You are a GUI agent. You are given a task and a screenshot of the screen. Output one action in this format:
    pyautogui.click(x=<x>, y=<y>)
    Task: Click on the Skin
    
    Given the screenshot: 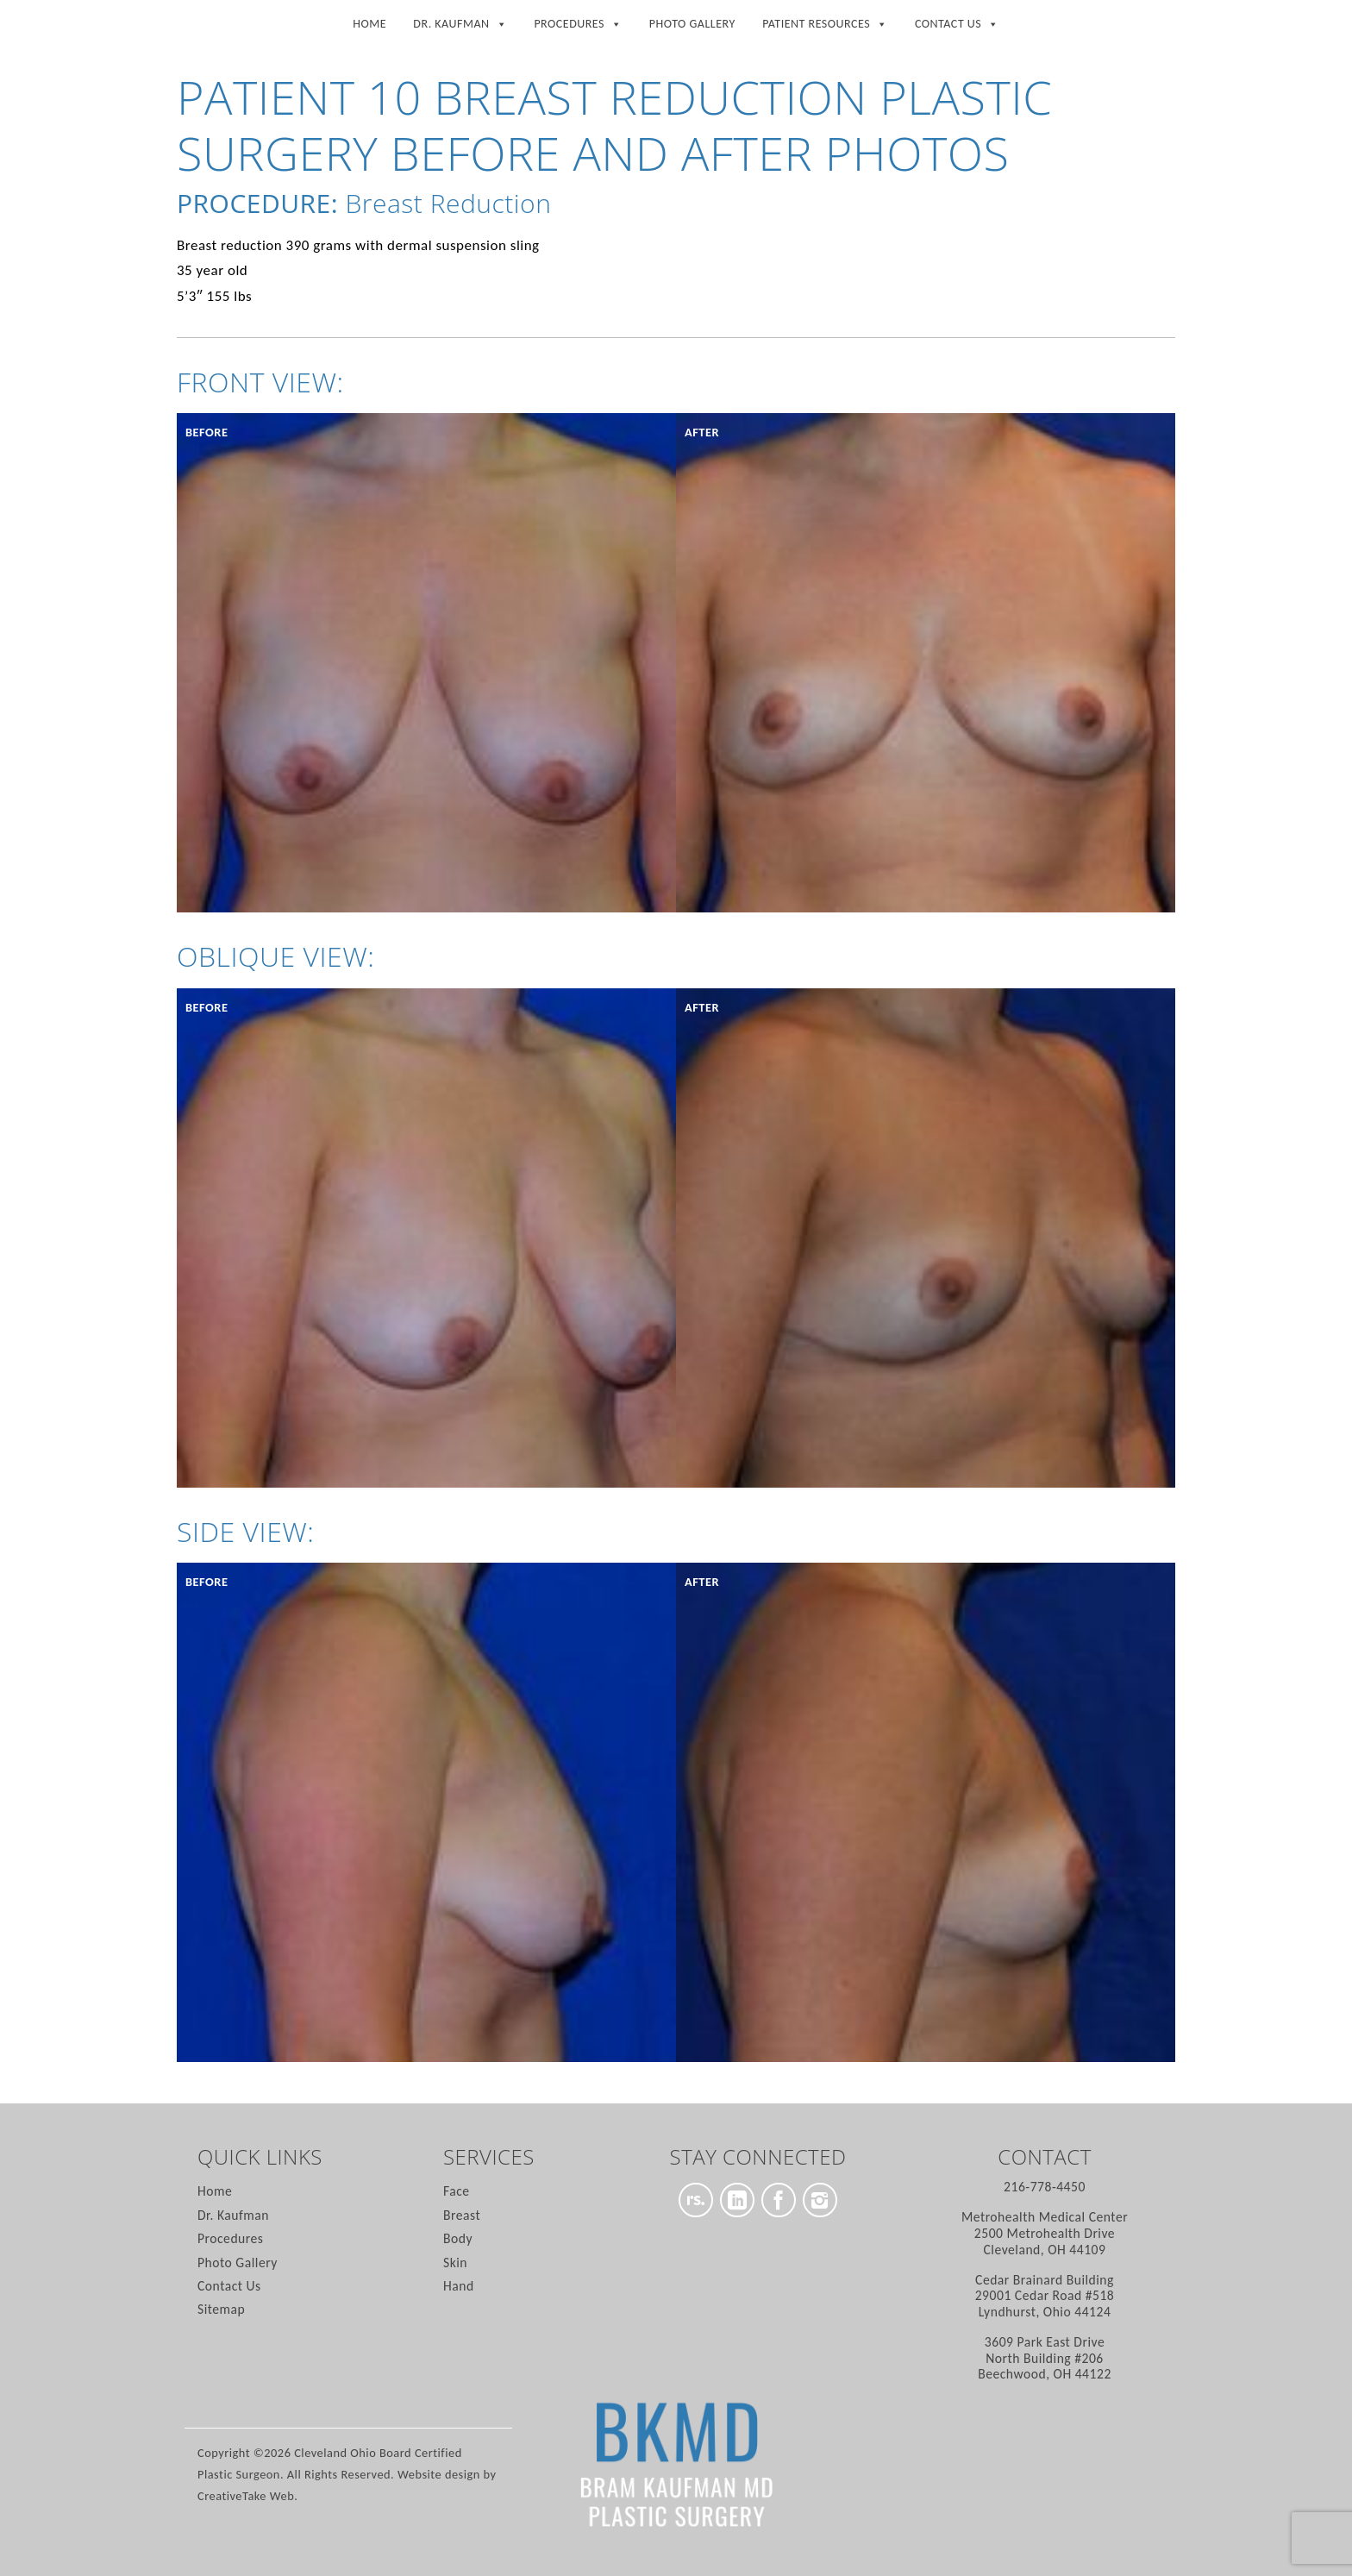 What is the action you would take?
    pyautogui.click(x=455, y=2262)
    